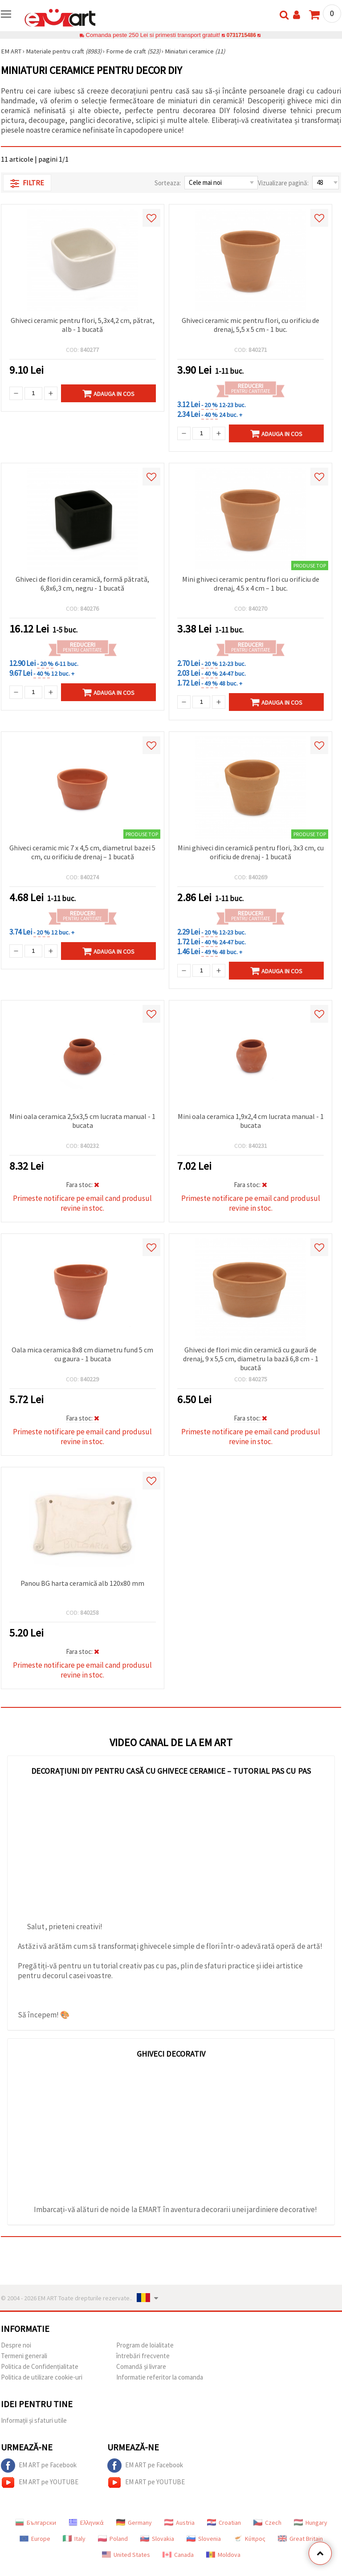 This screenshot has width=342, height=2576. Describe the element at coordinates (283, 183) in the screenshot. I see `Vizualizare pagină:` at that location.